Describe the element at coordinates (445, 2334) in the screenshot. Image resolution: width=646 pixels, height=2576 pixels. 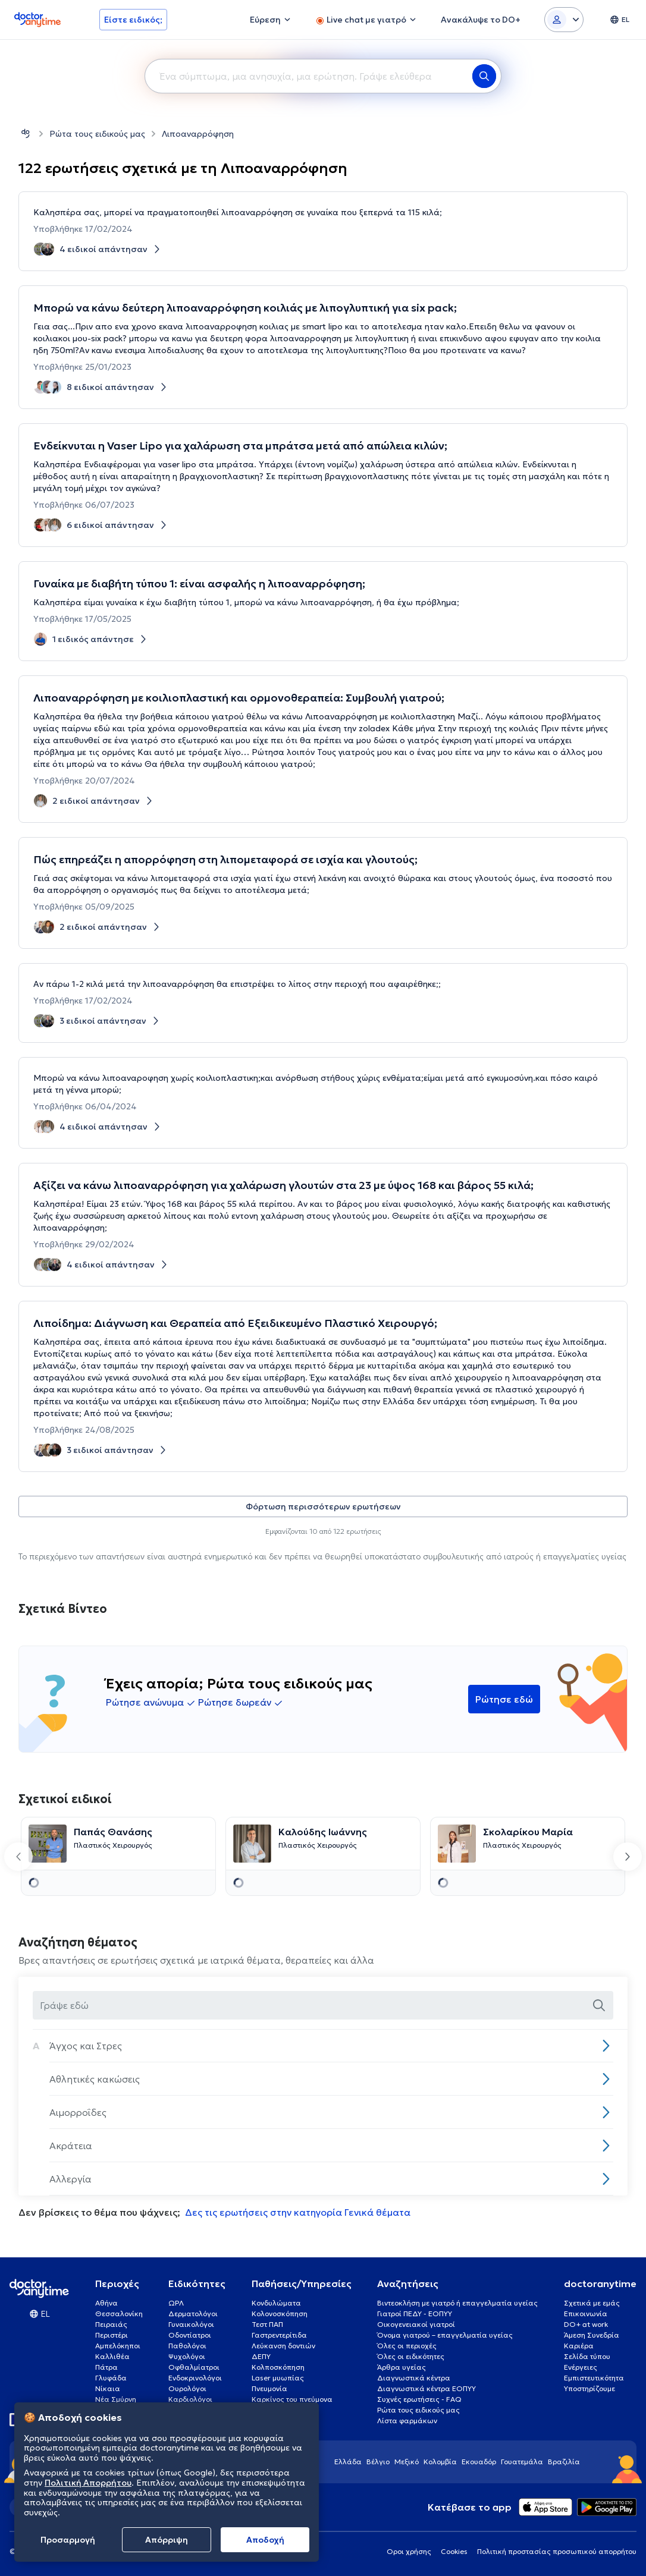
I see `Όνομα γιατρού – επαγγελματία υγείας` at that location.